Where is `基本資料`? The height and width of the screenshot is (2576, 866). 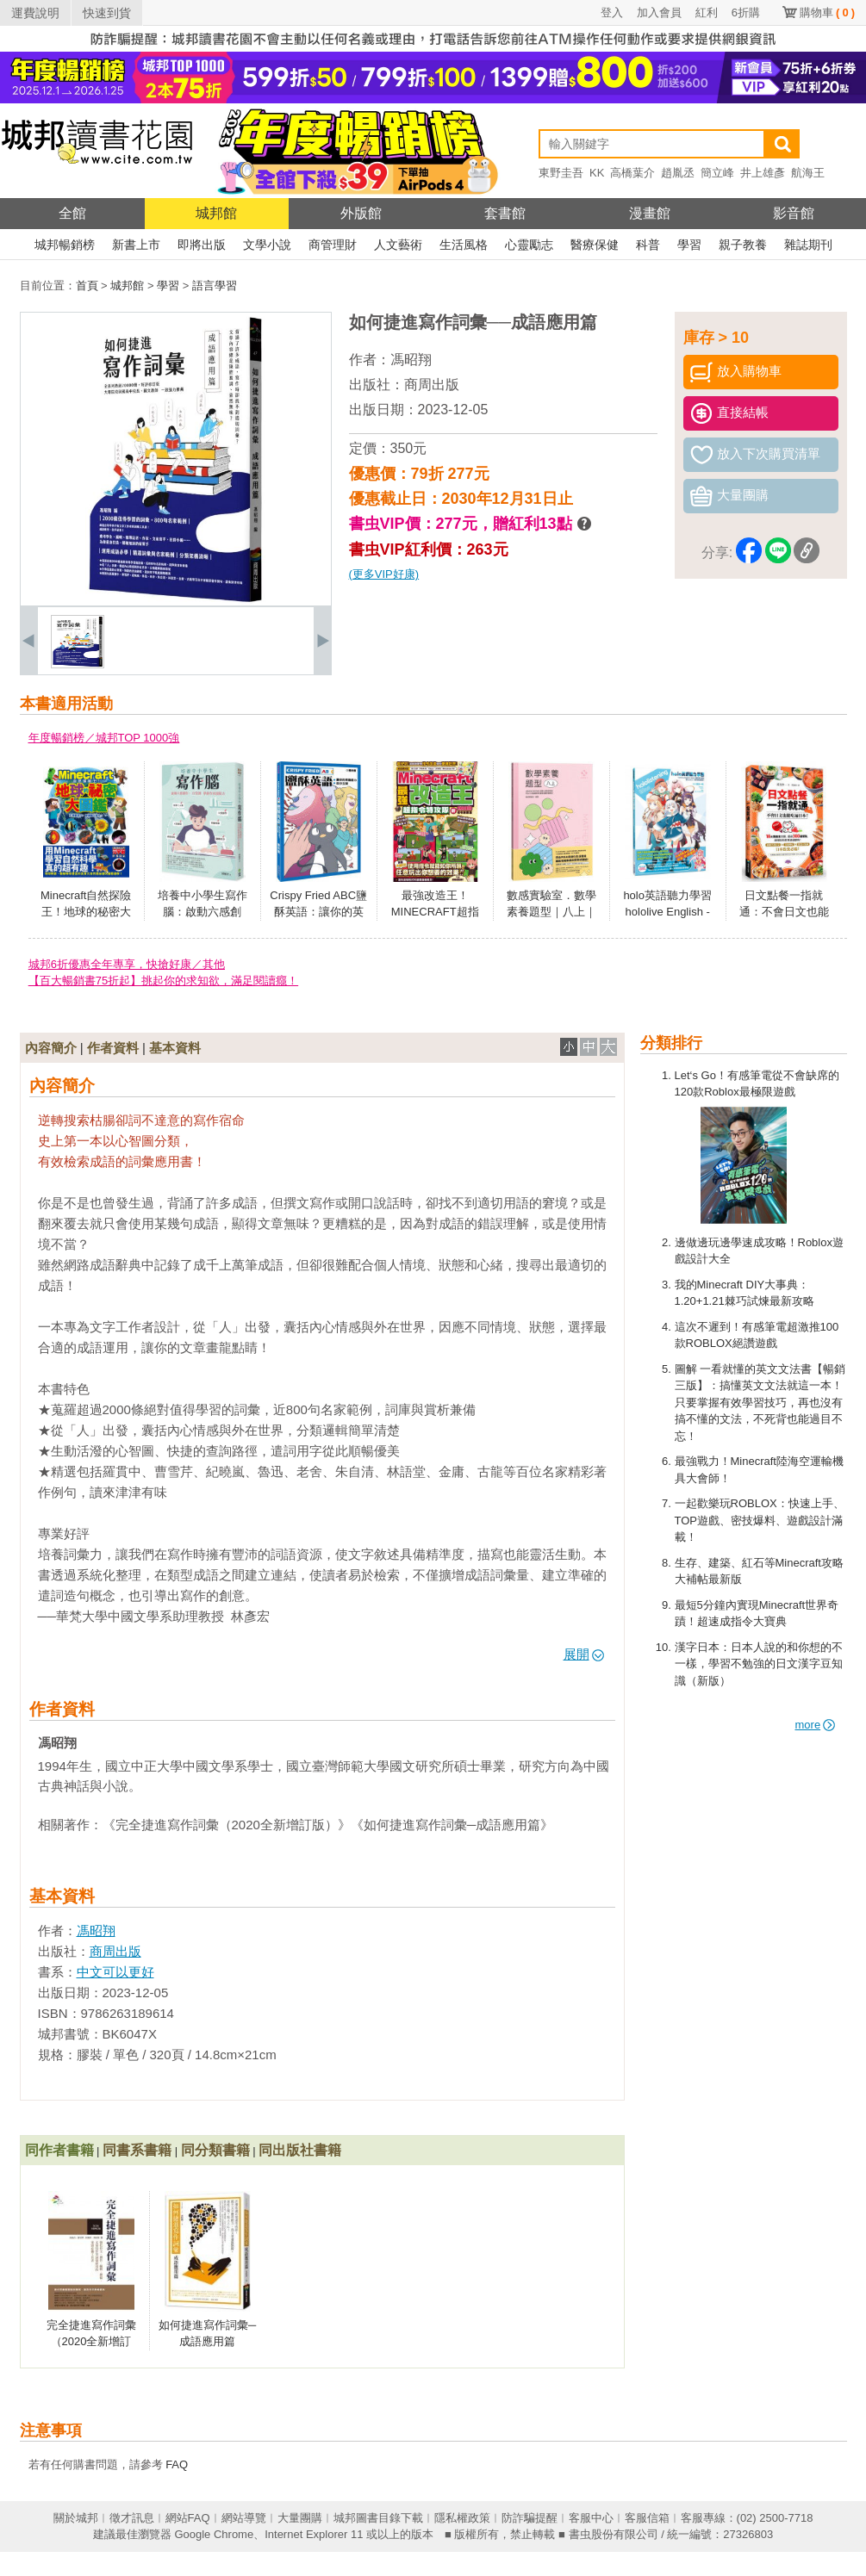 基本資料 is located at coordinates (175, 1047).